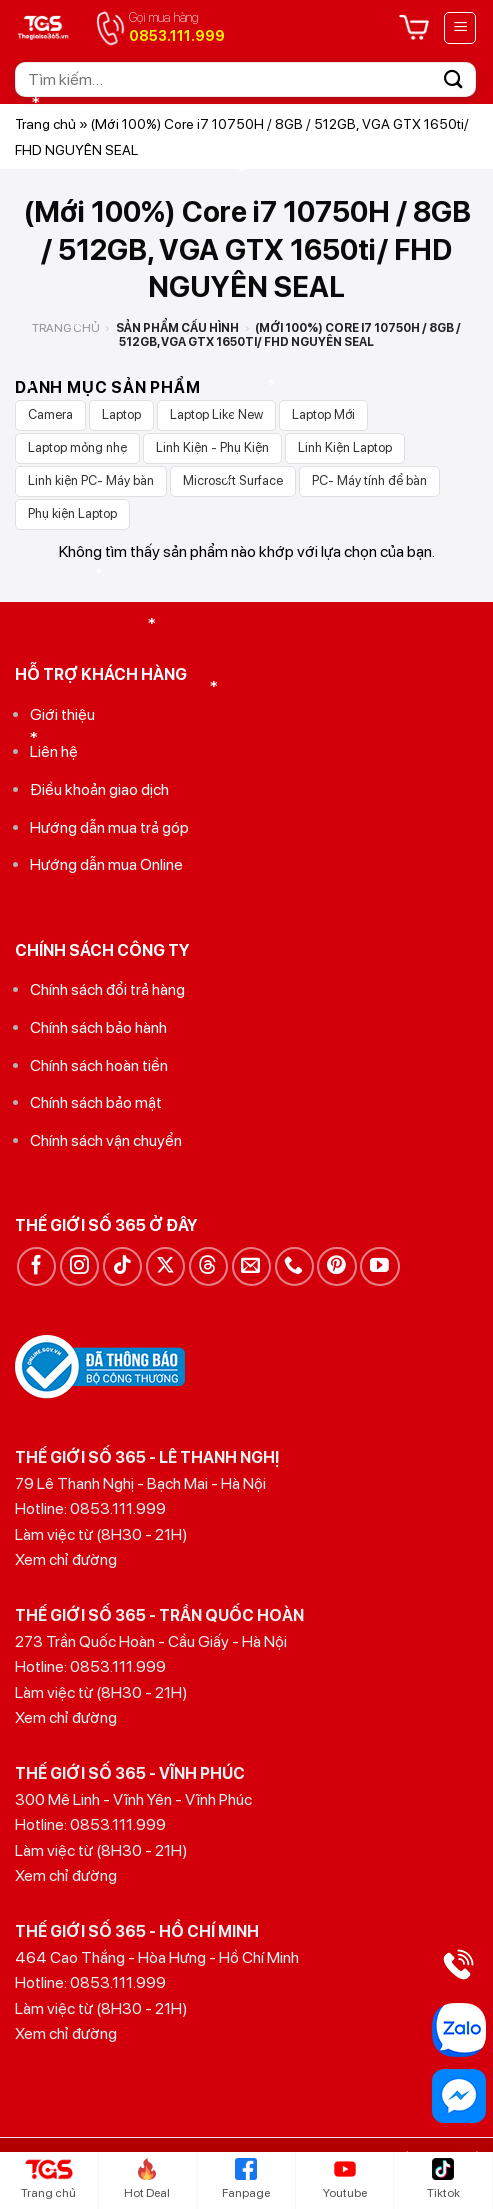  I want to click on Laptop Mới, so click(323, 414).